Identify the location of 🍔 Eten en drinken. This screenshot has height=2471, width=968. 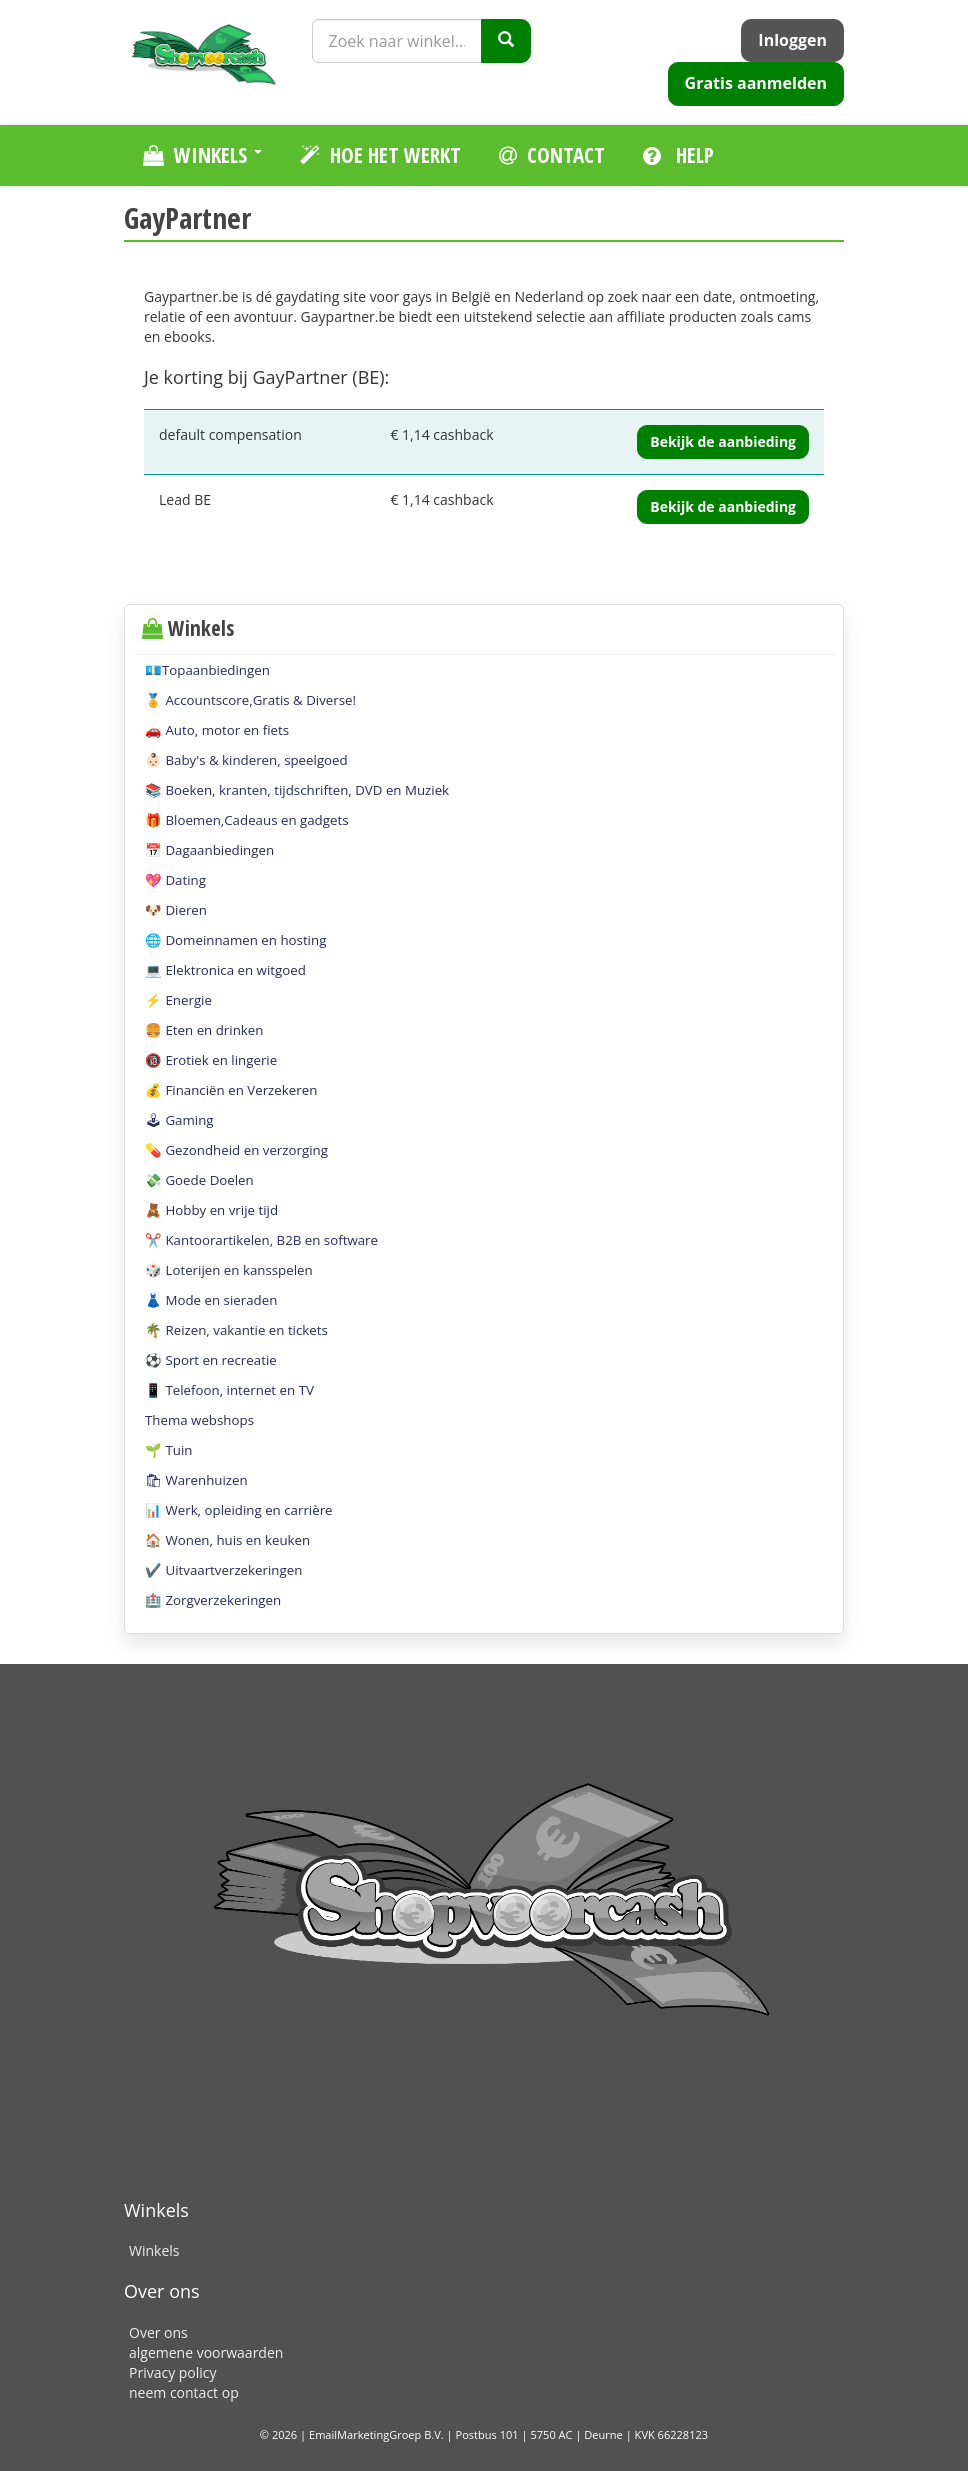
(204, 1030).